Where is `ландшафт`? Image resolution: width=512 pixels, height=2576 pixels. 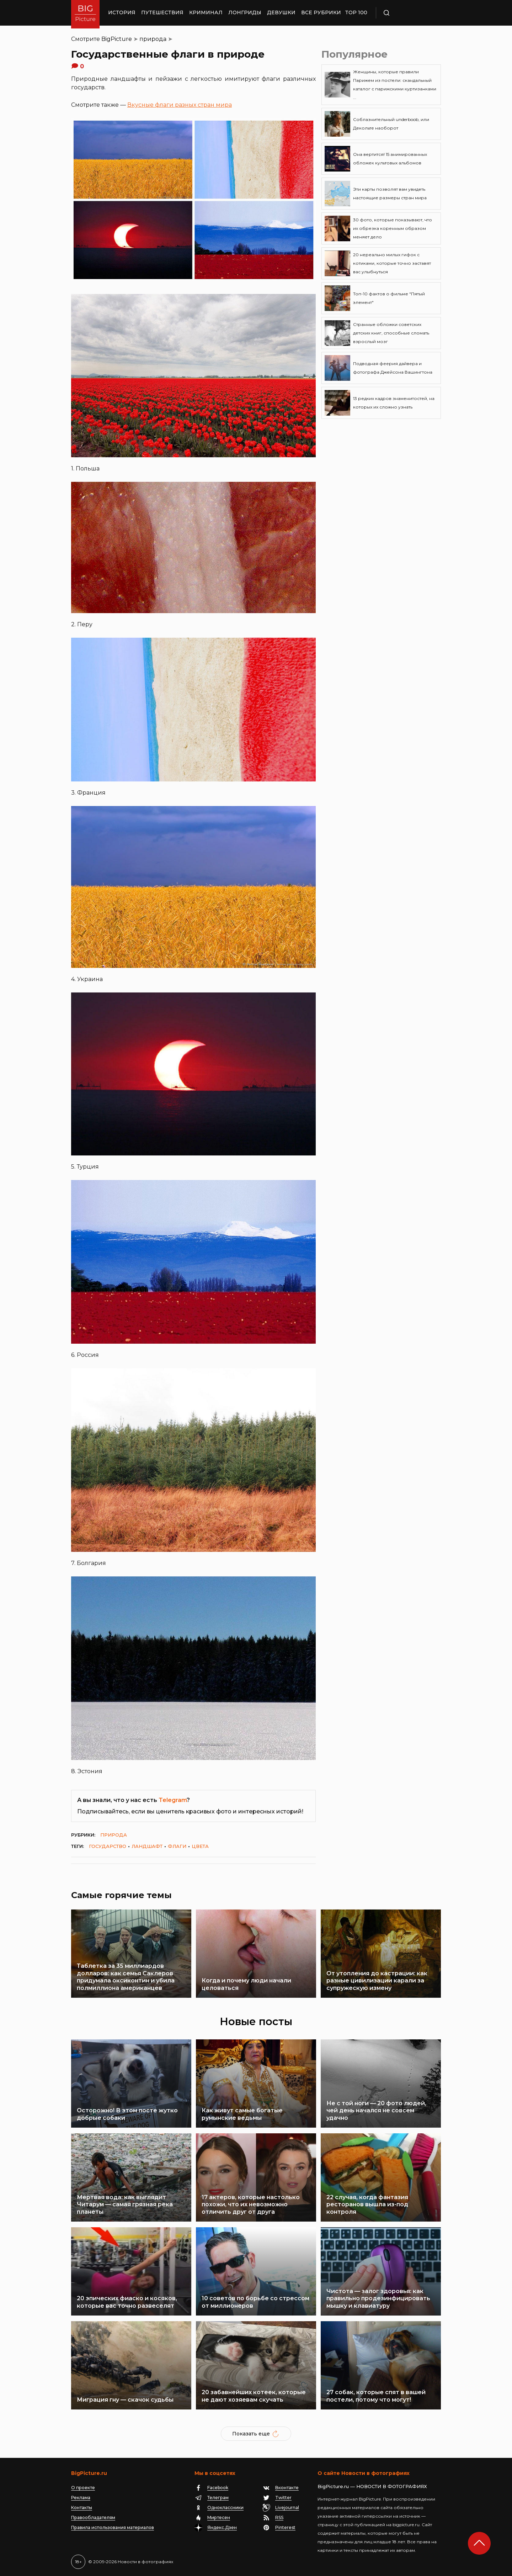
ландшафт is located at coordinates (147, 1846).